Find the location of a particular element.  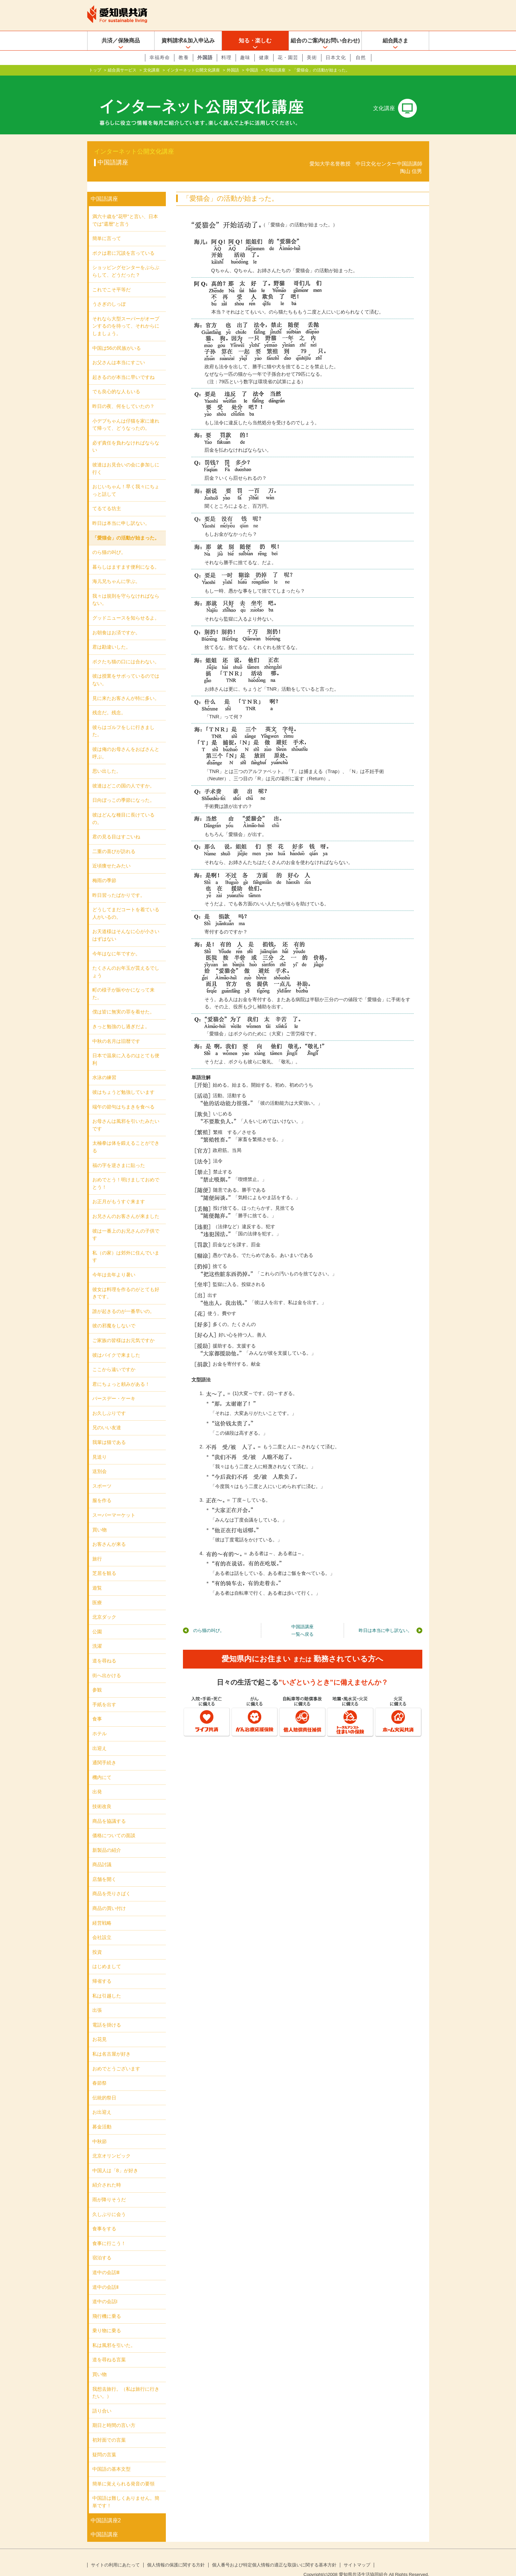

食事 is located at coordinates (97, 1708).